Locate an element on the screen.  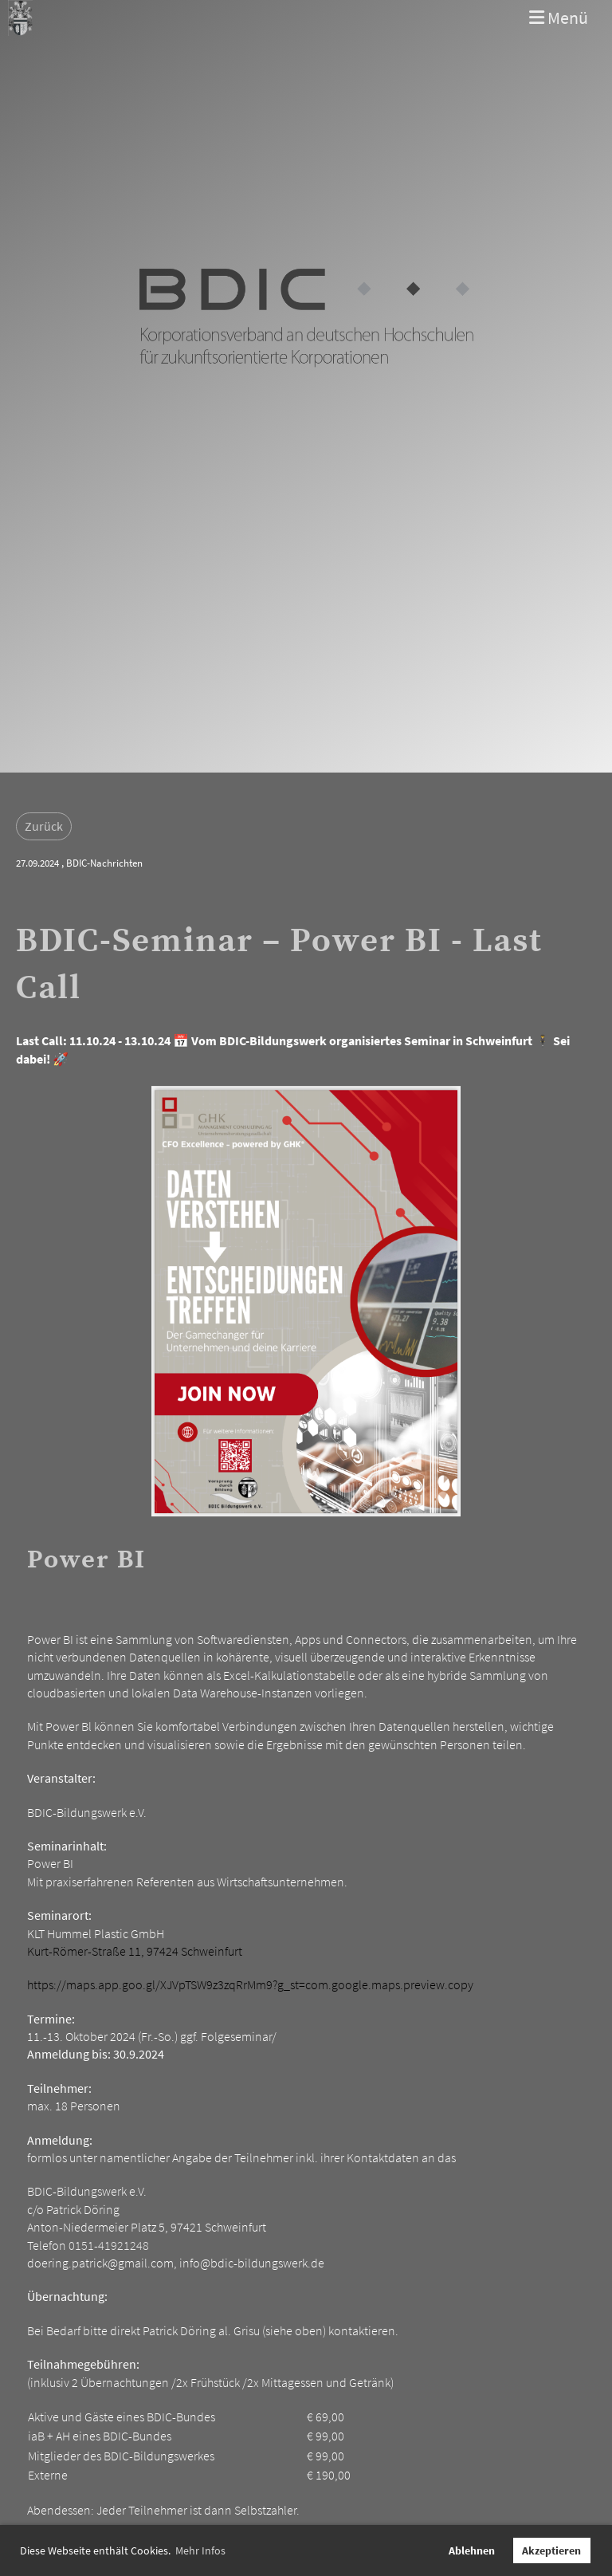
Menü is located at coordinates (558, 17).